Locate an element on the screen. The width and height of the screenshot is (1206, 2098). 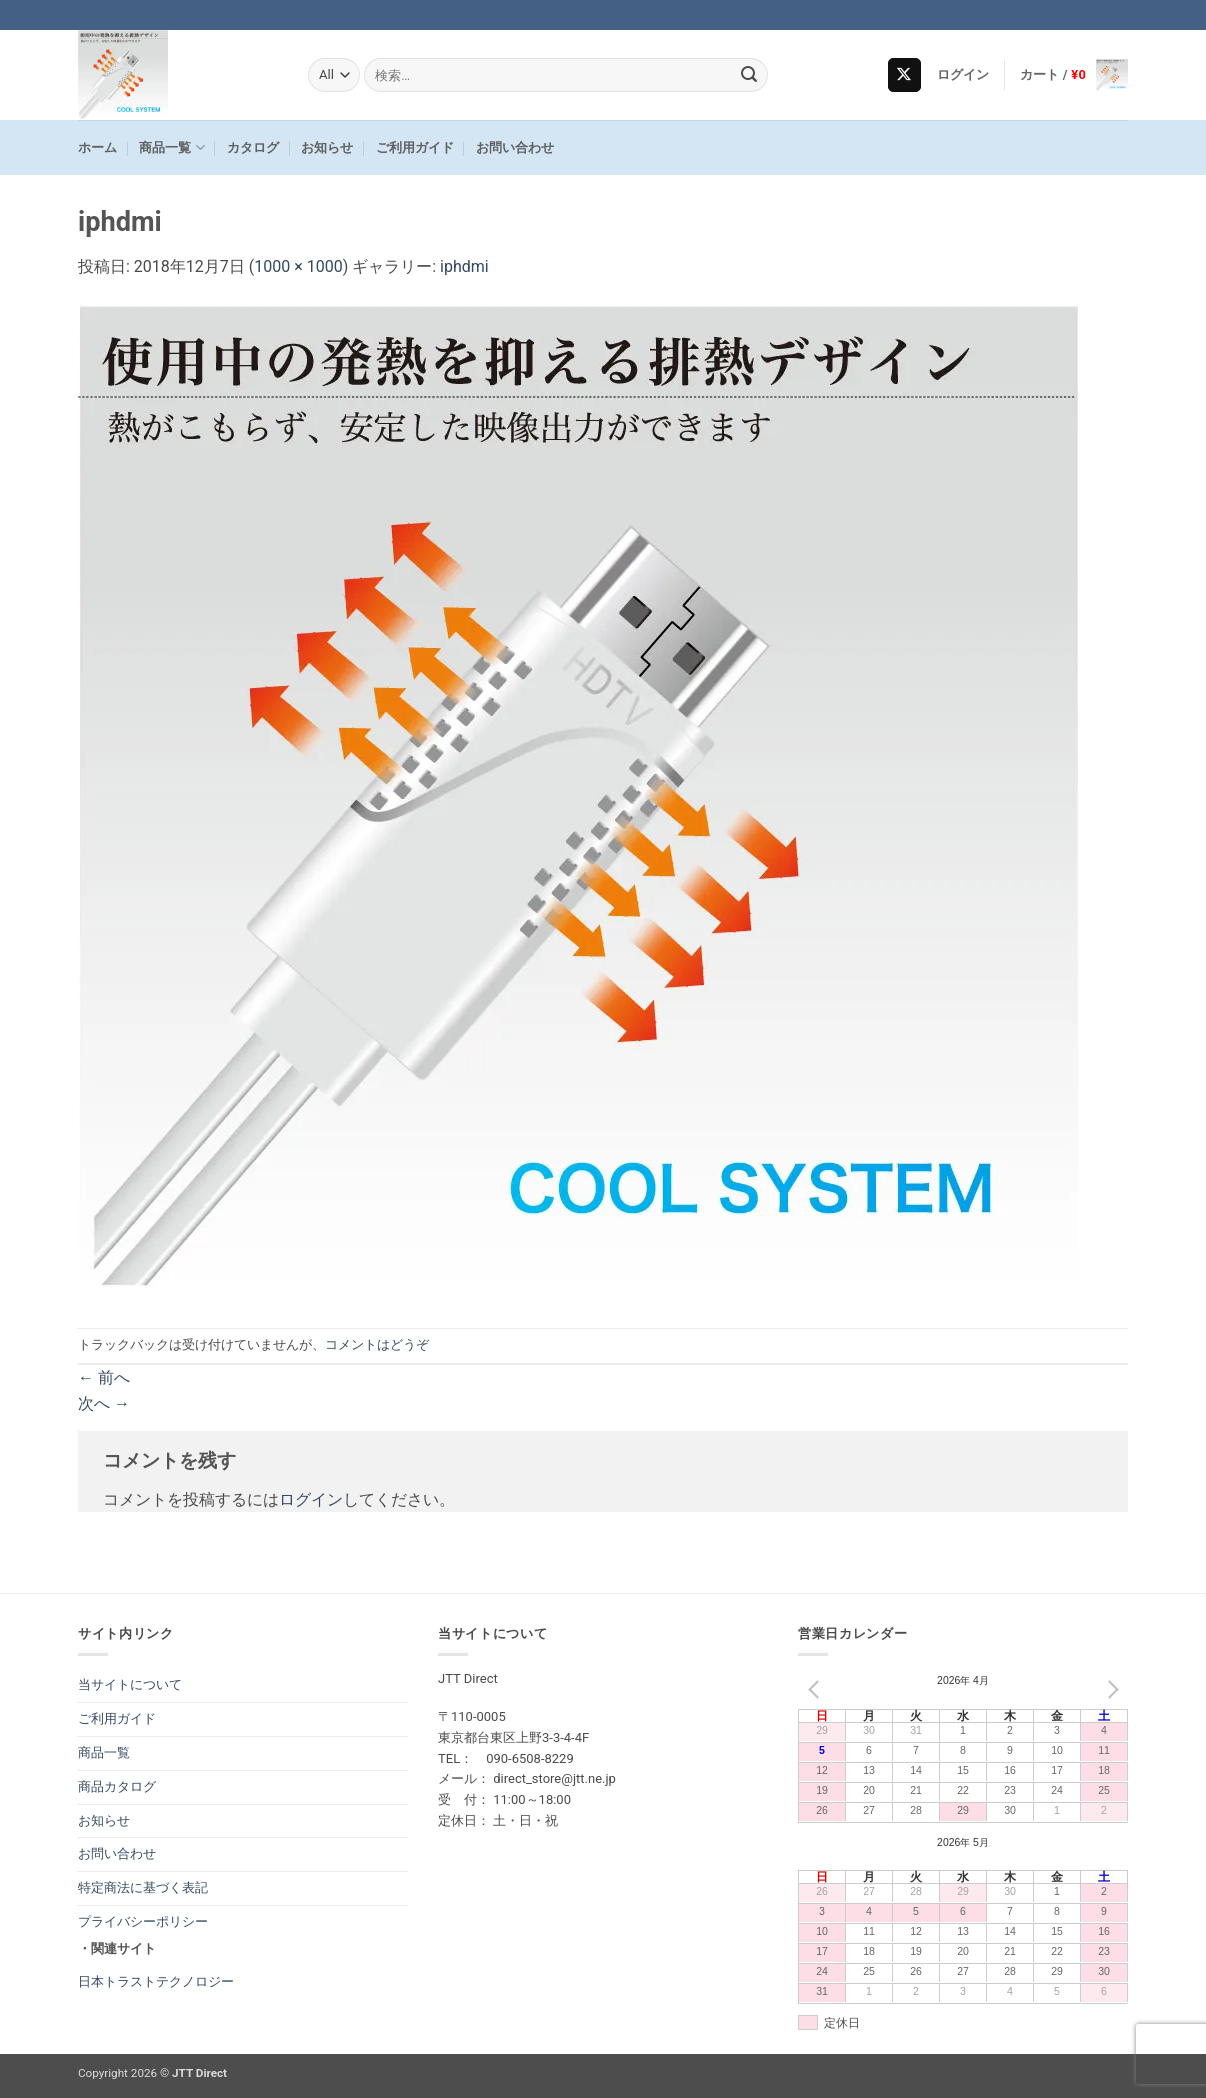
お問い合わせ is located at coordinates (515, 147).